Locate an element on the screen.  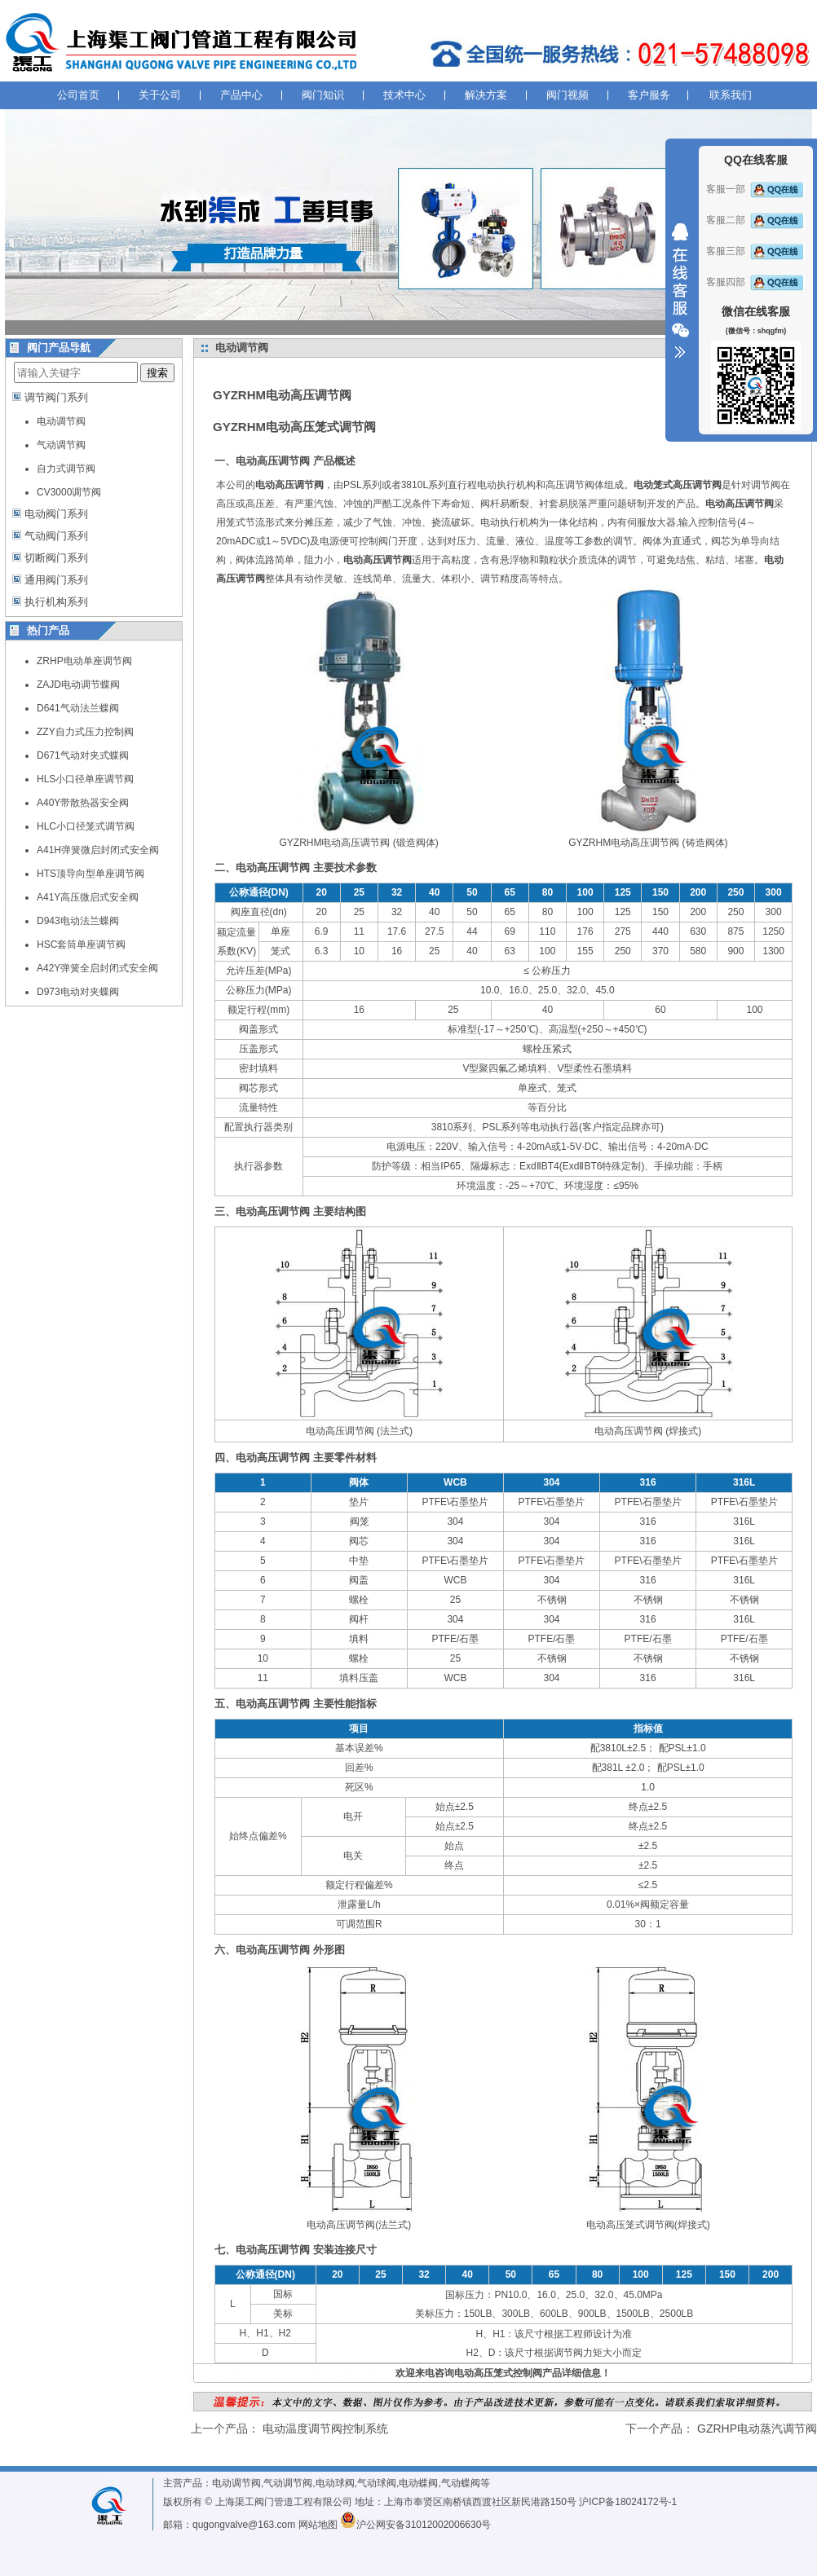
HSC套筒单座调节阀 is located at coordinates (81, 944).